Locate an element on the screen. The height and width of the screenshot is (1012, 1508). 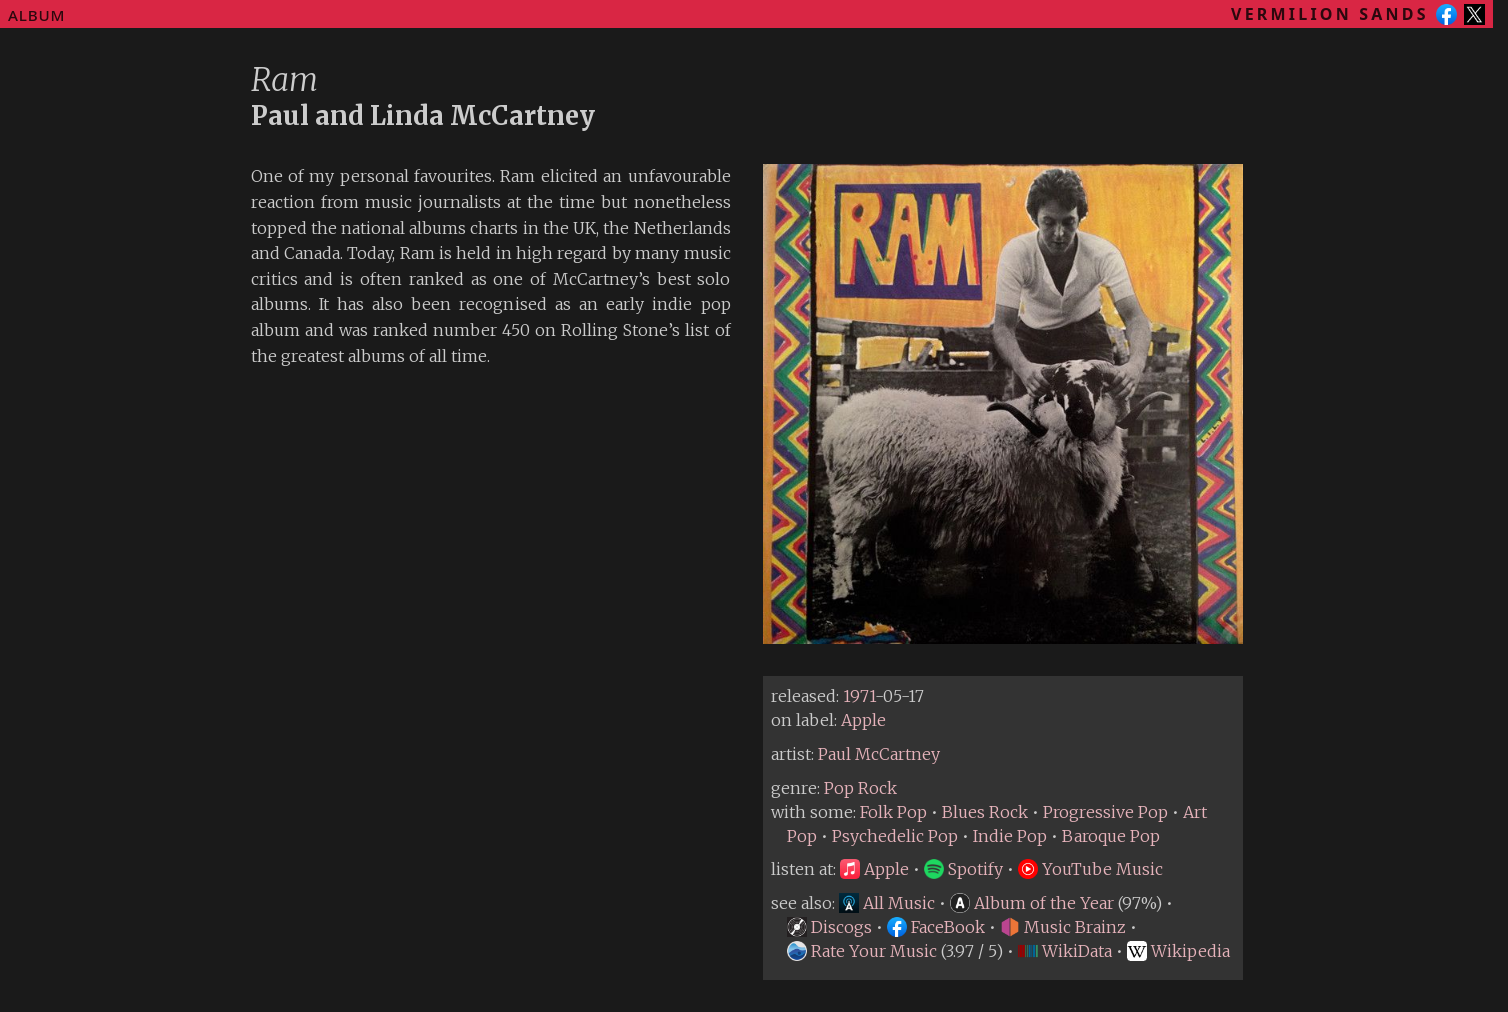
Pop Rock is located at coordinates (860, 788).